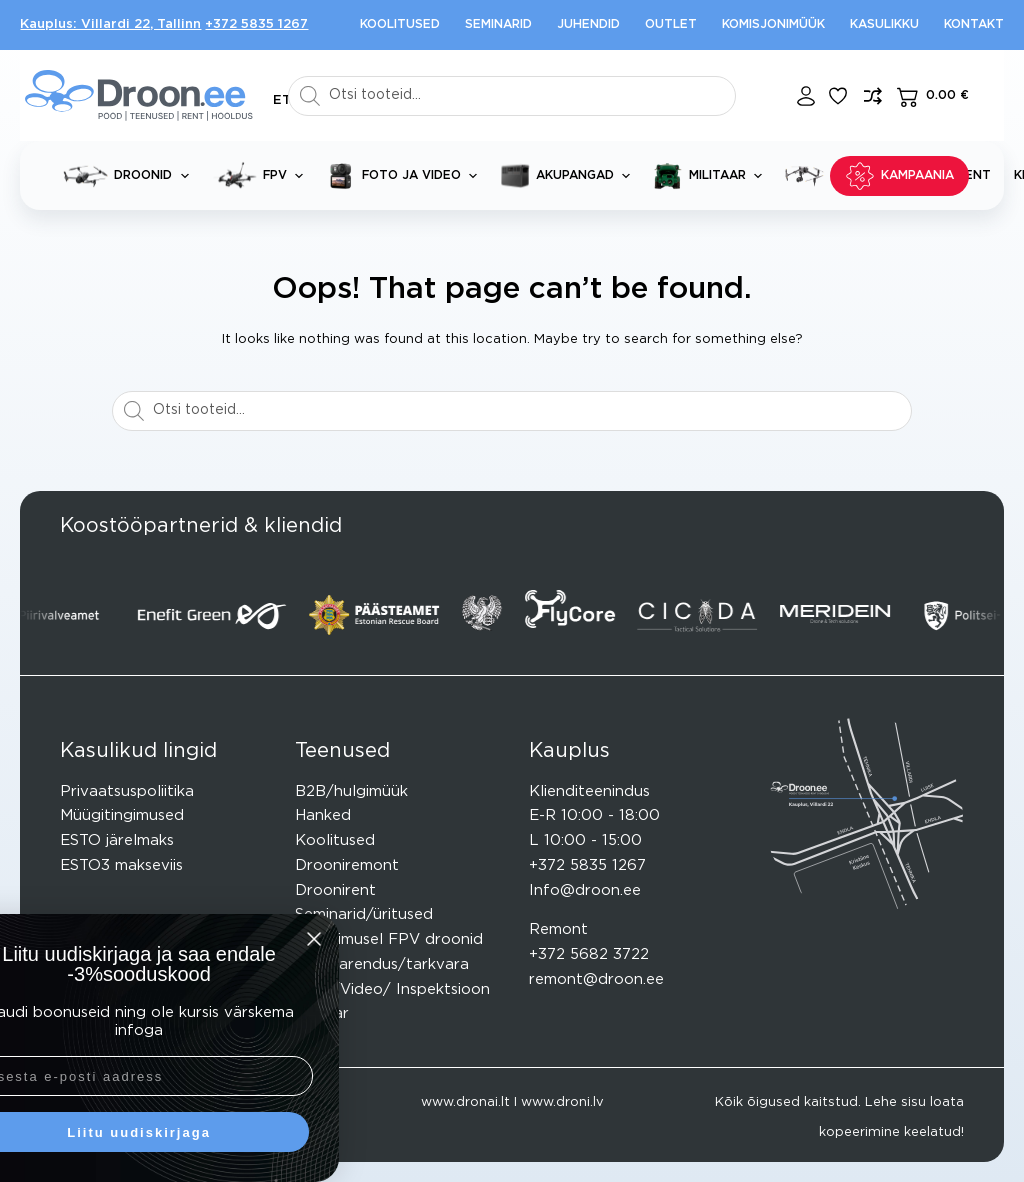 This screenshot has height=1182, width=1024. Describe the element at coordinates (974, 24) in the screenshot. I see `Kontakt` at that location.